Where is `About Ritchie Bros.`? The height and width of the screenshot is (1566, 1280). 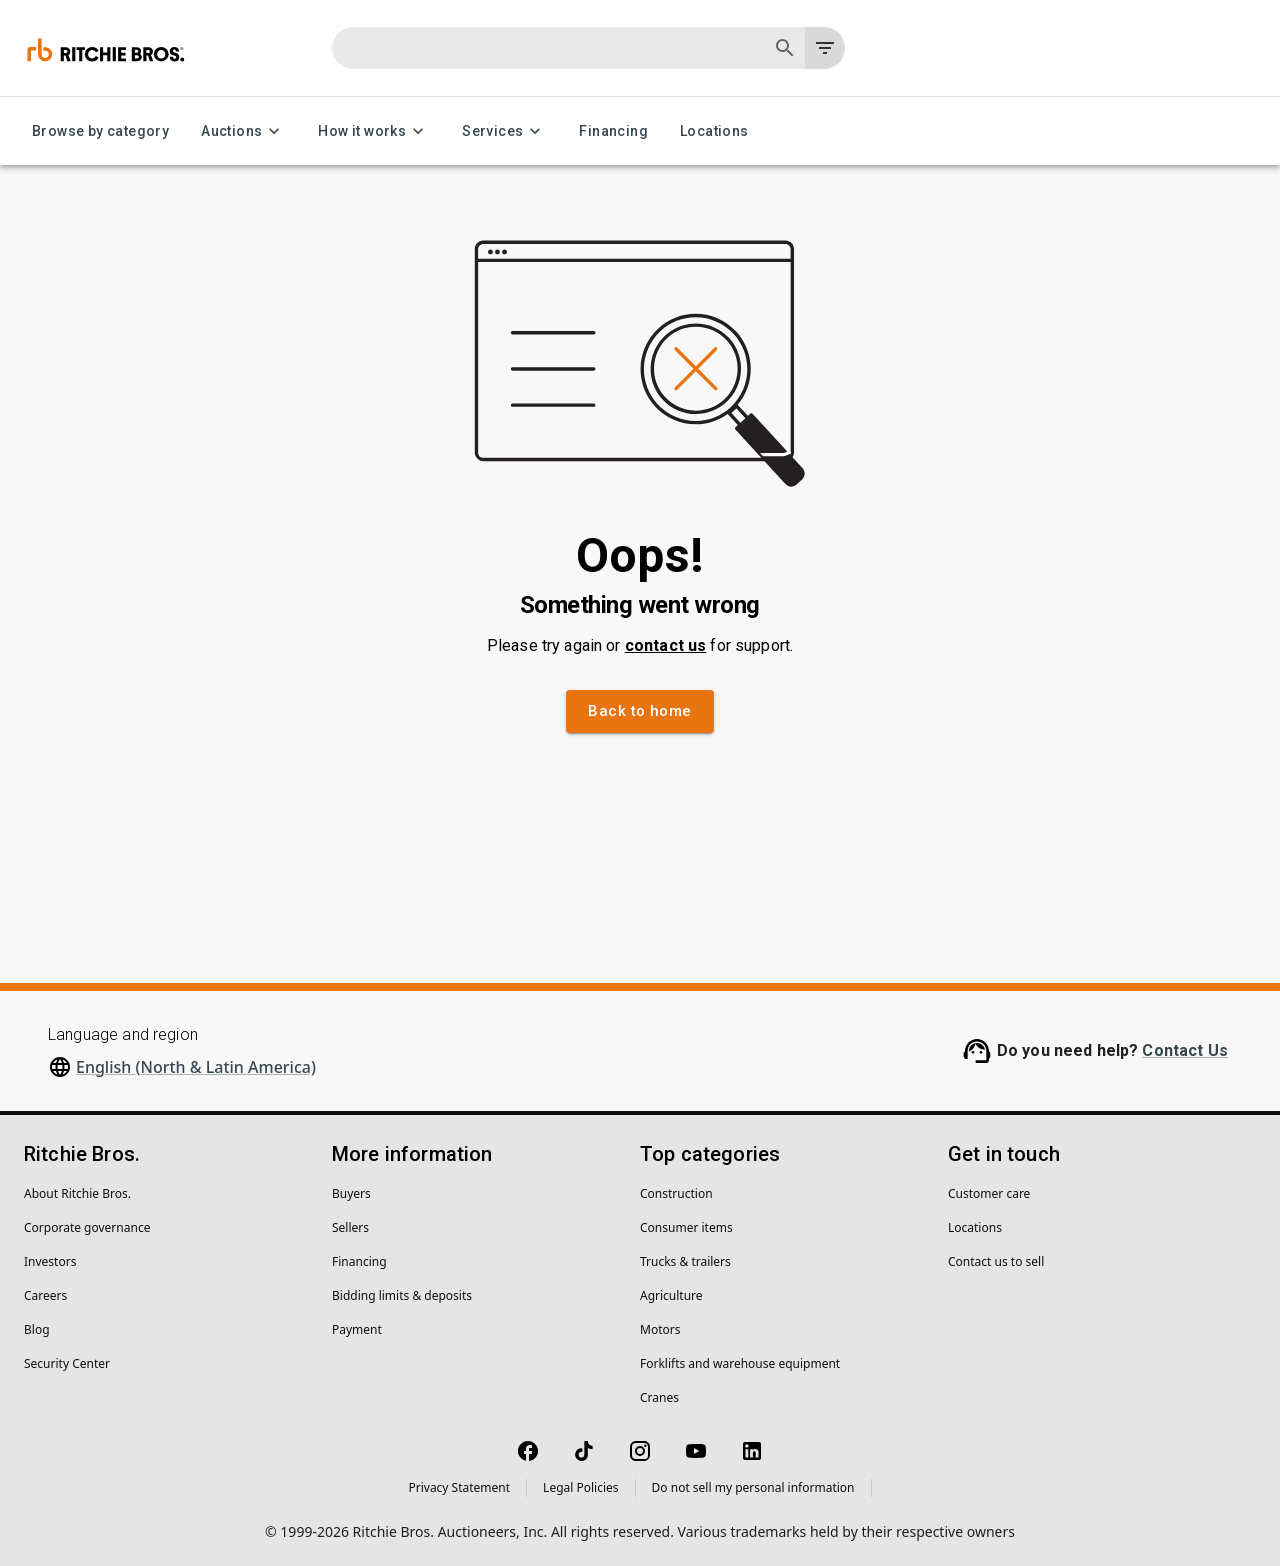 About Ritchie Bros. is located at coordinates (77, 1193).